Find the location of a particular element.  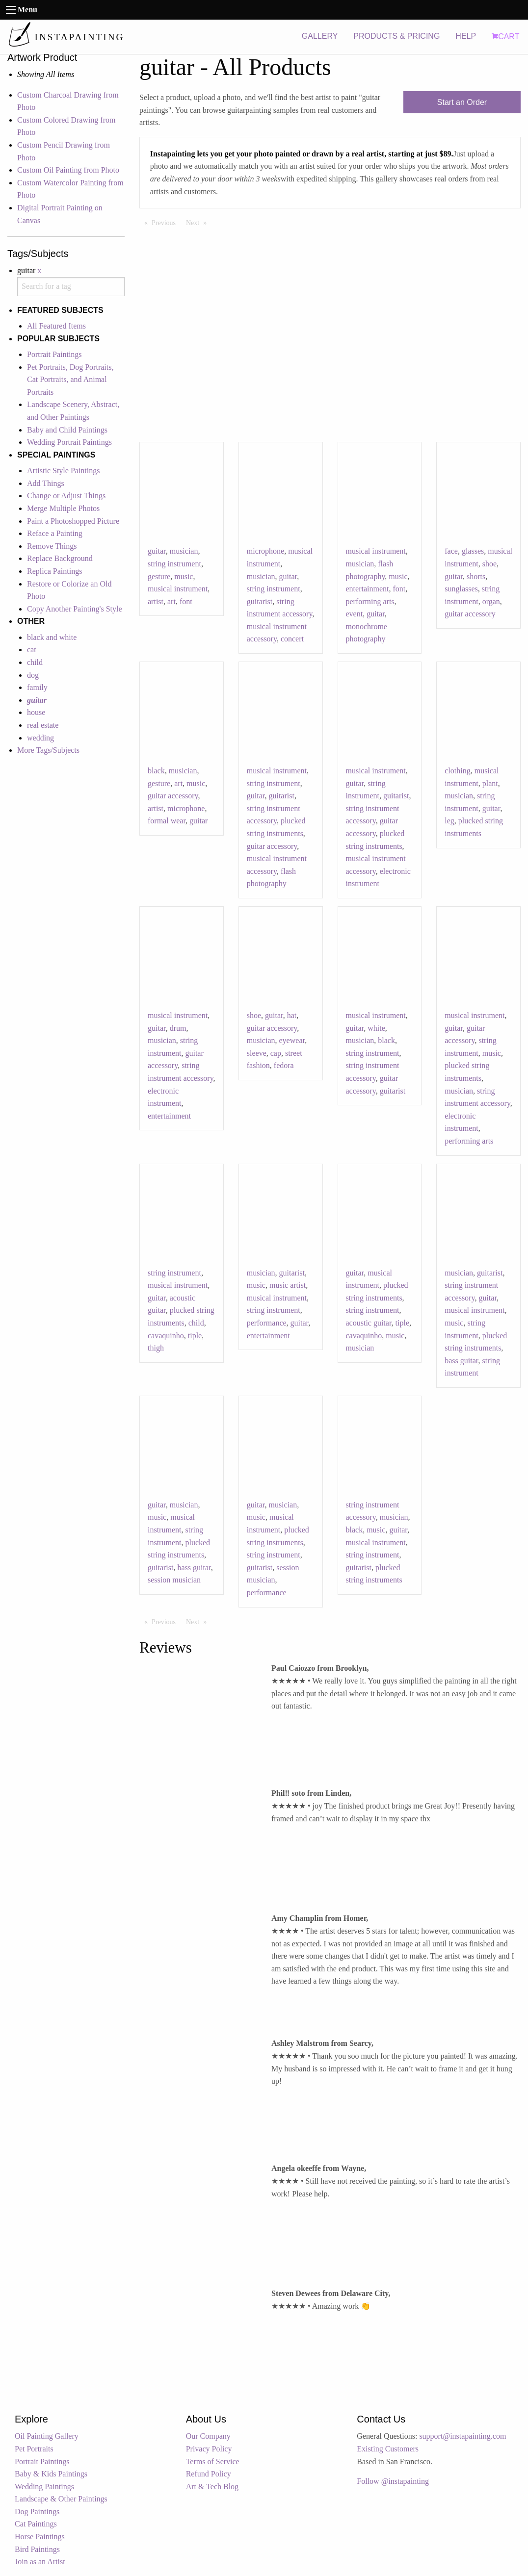

[combobox] is located at coordinates (71, 286).